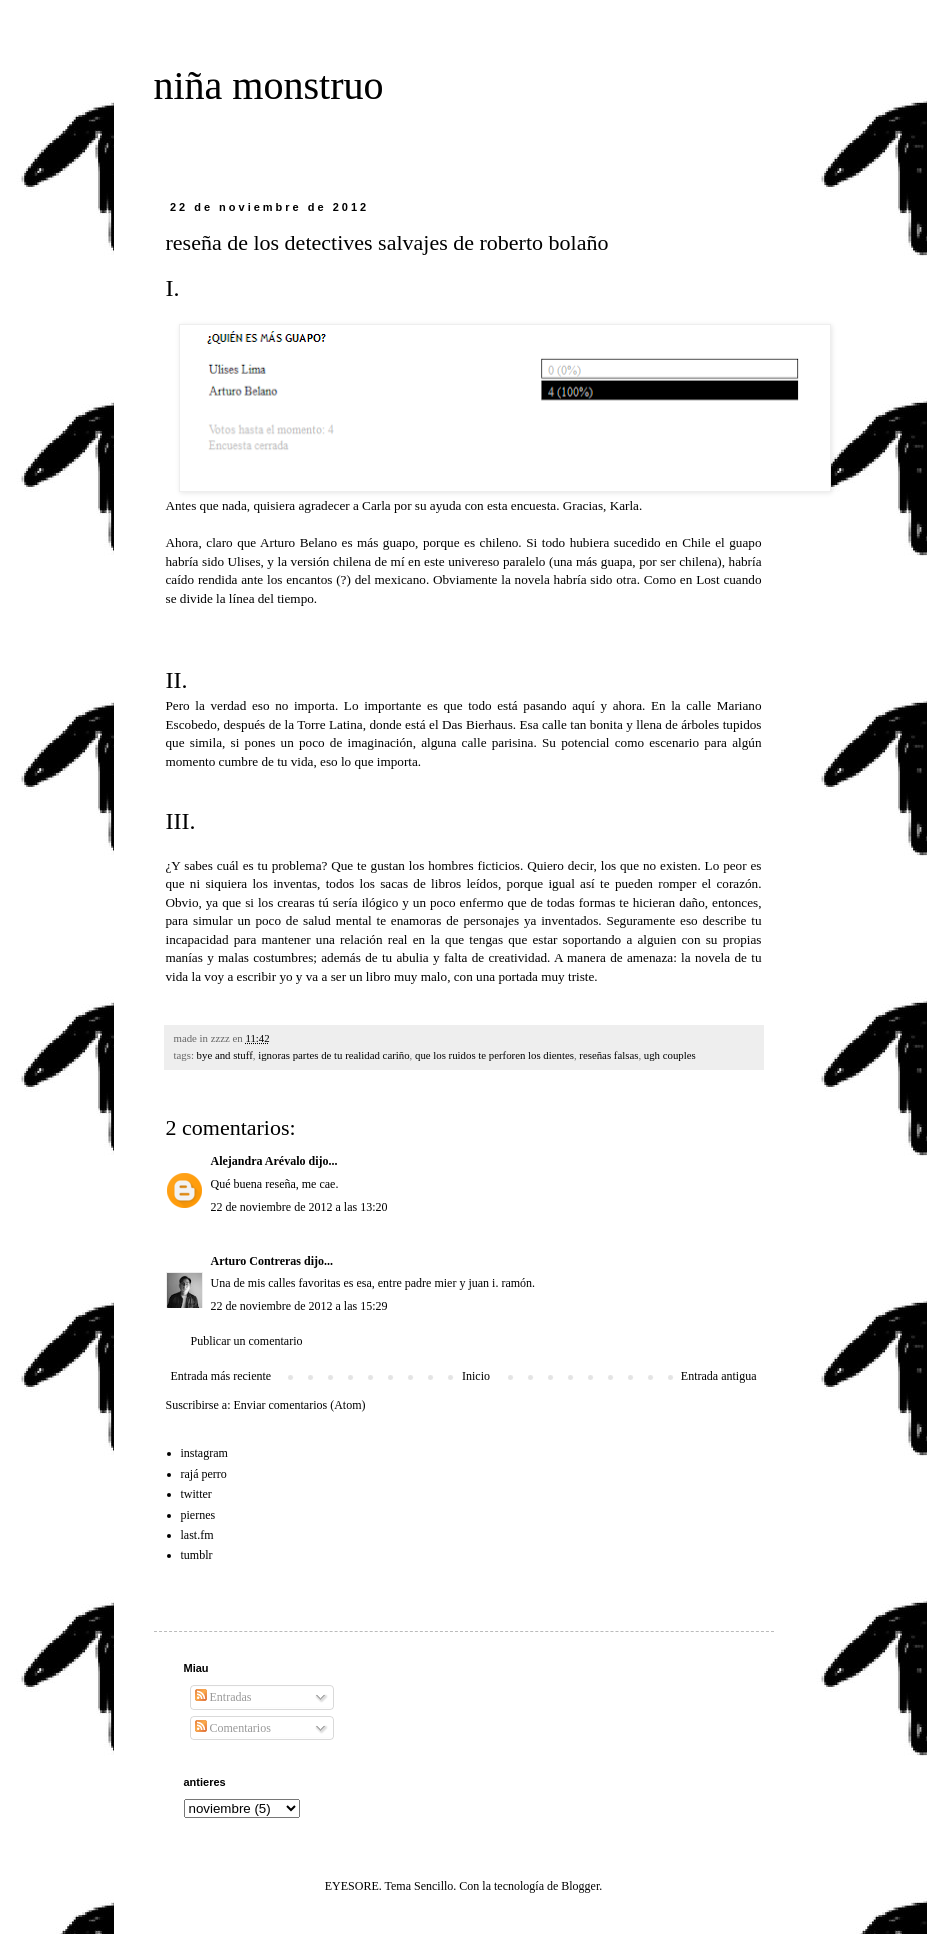  Describe the element at coordinates (256, 1261) in the screenshot. I see `Arturo Contreras` at that location.